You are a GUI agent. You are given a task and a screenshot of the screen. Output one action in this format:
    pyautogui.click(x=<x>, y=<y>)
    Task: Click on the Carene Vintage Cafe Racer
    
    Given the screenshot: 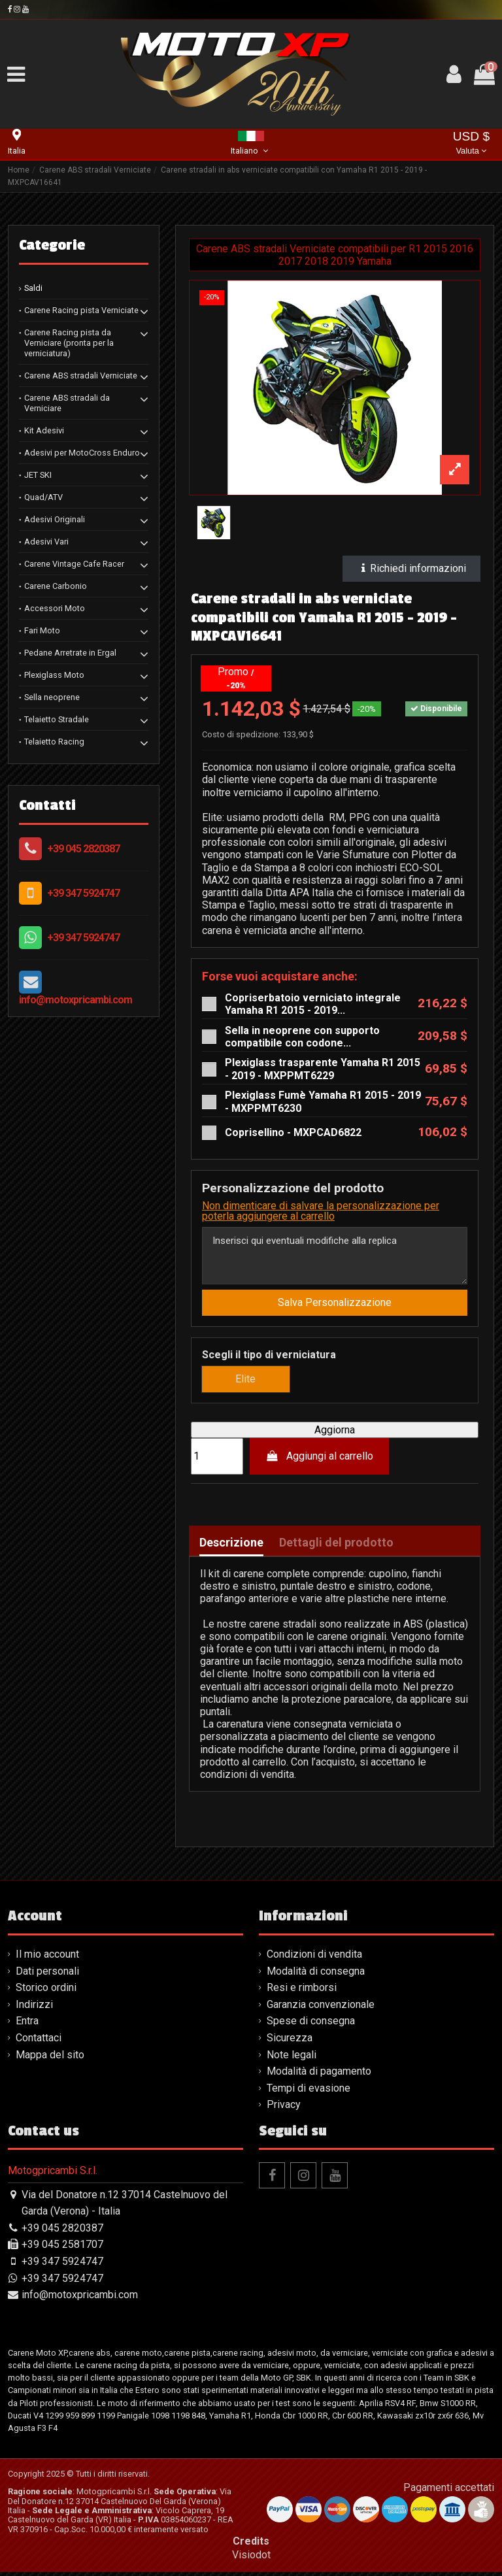 What is the action you would take?
    pyautogui.click(x=74, y=564)
    